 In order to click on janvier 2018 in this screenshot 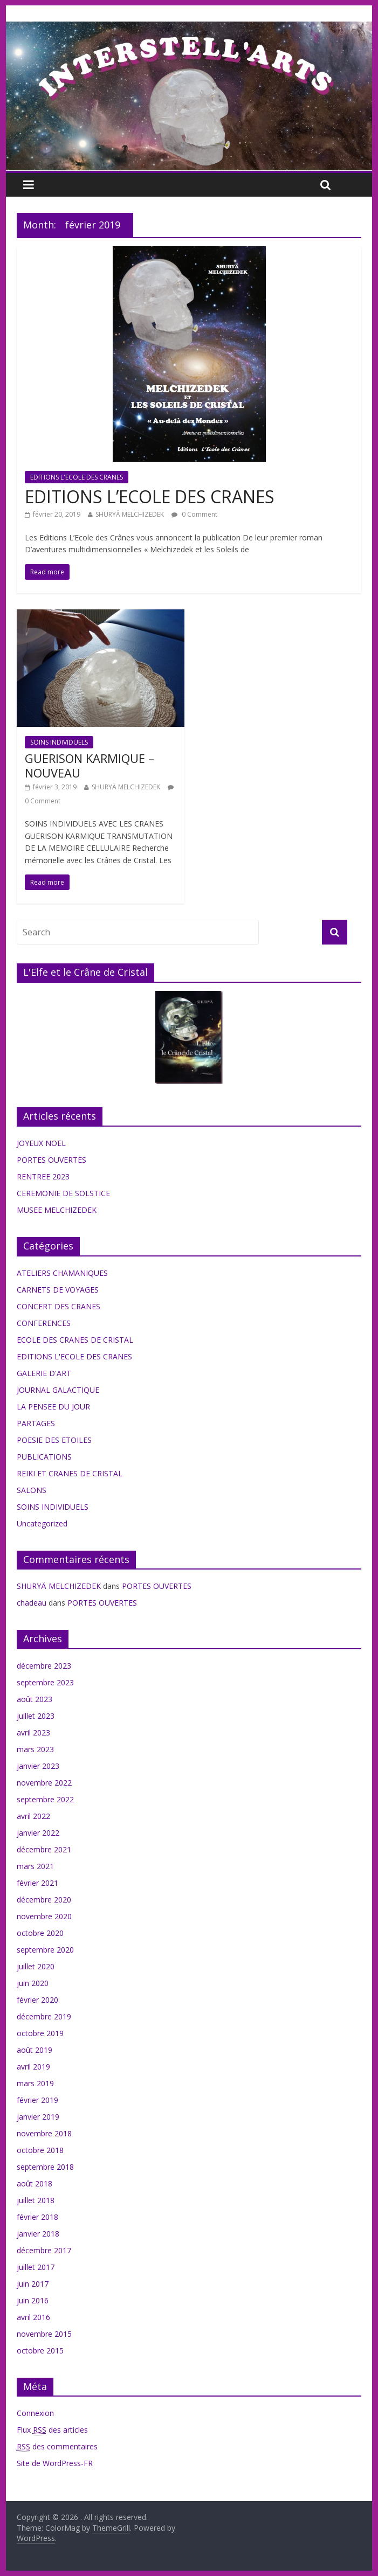, I will do `click(38, 2233)`.